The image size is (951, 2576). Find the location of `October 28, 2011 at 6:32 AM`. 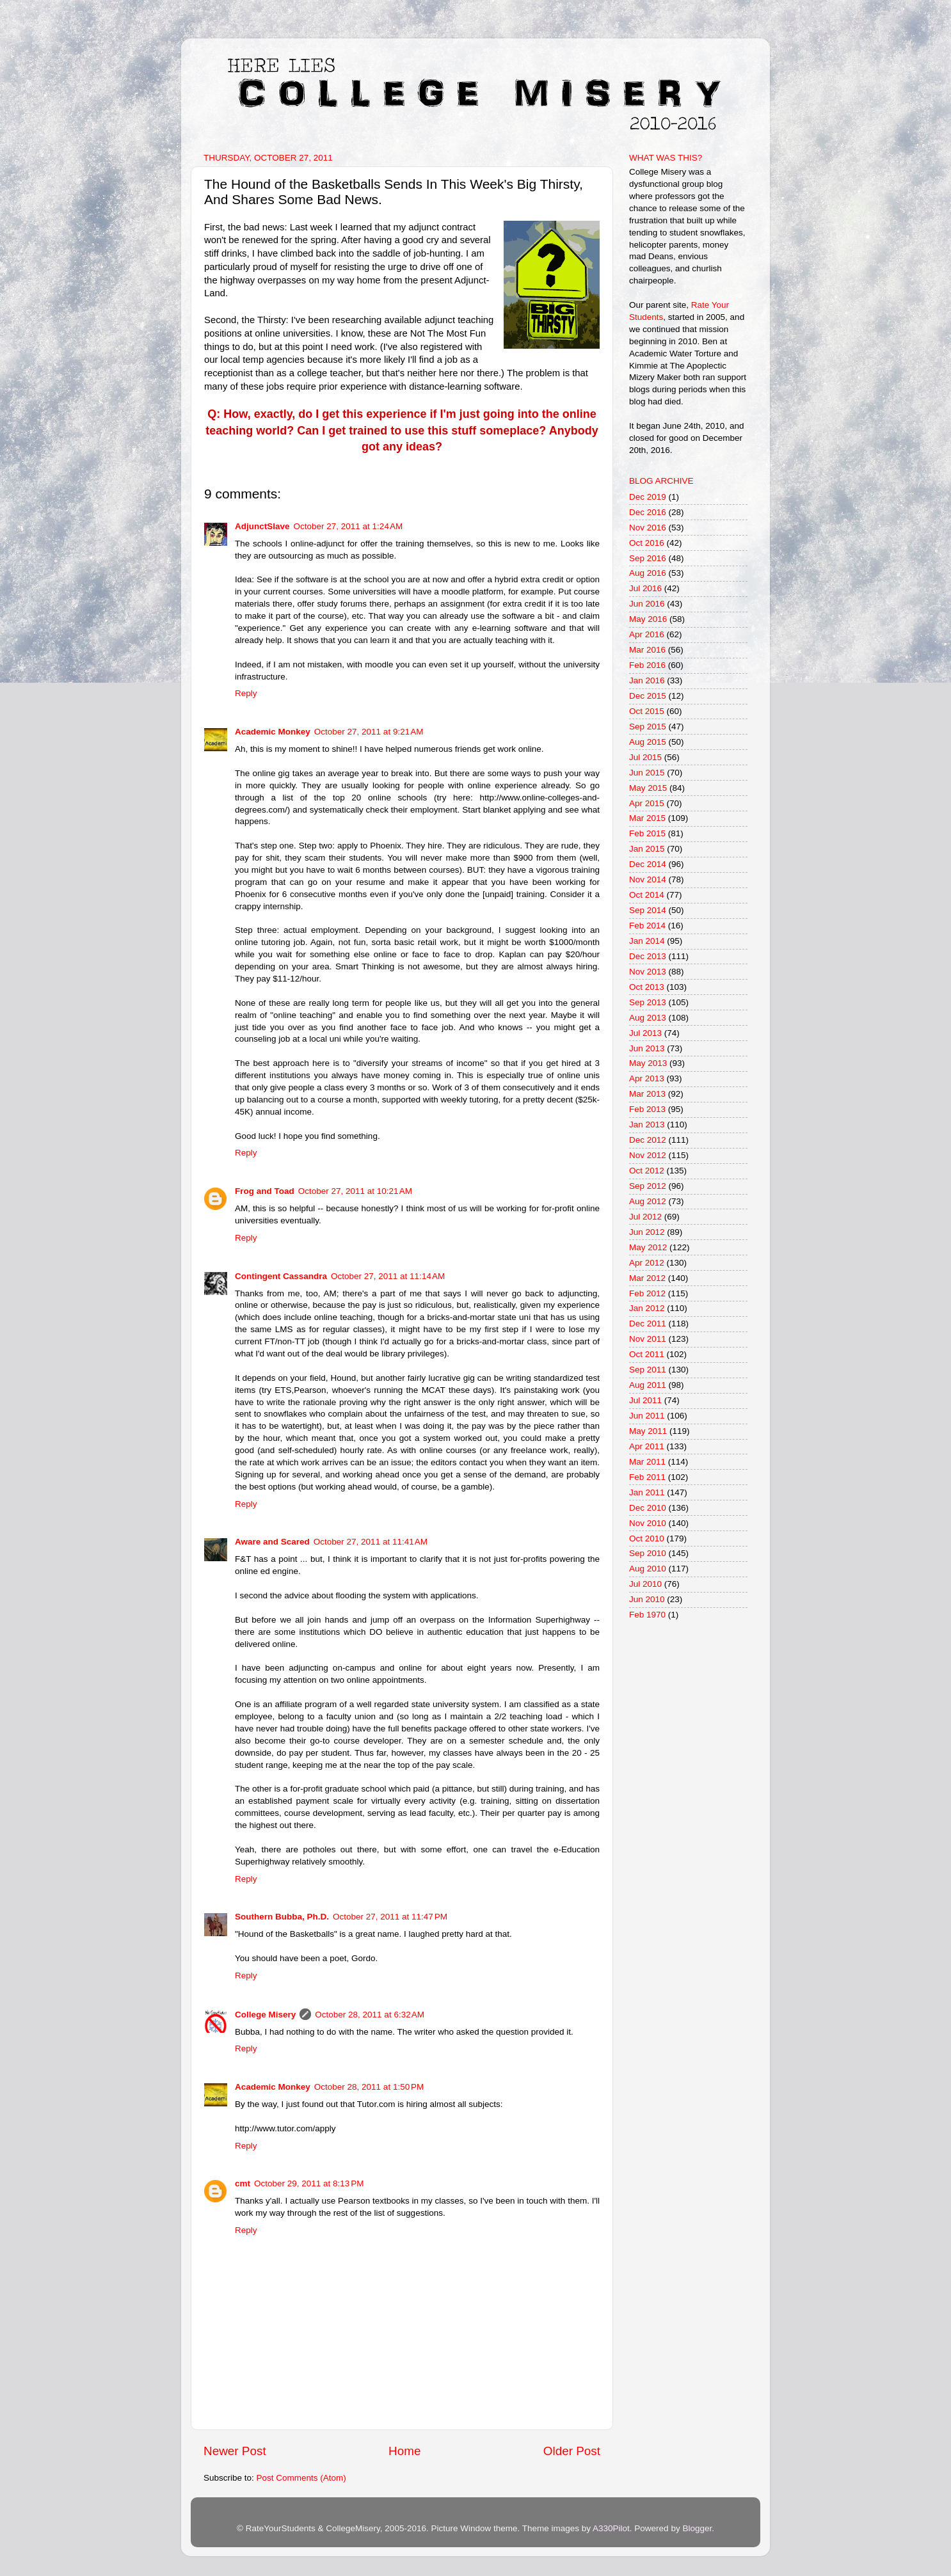

October 28, 2011 at 6:32 AM is located at coordinates (369, 2014).